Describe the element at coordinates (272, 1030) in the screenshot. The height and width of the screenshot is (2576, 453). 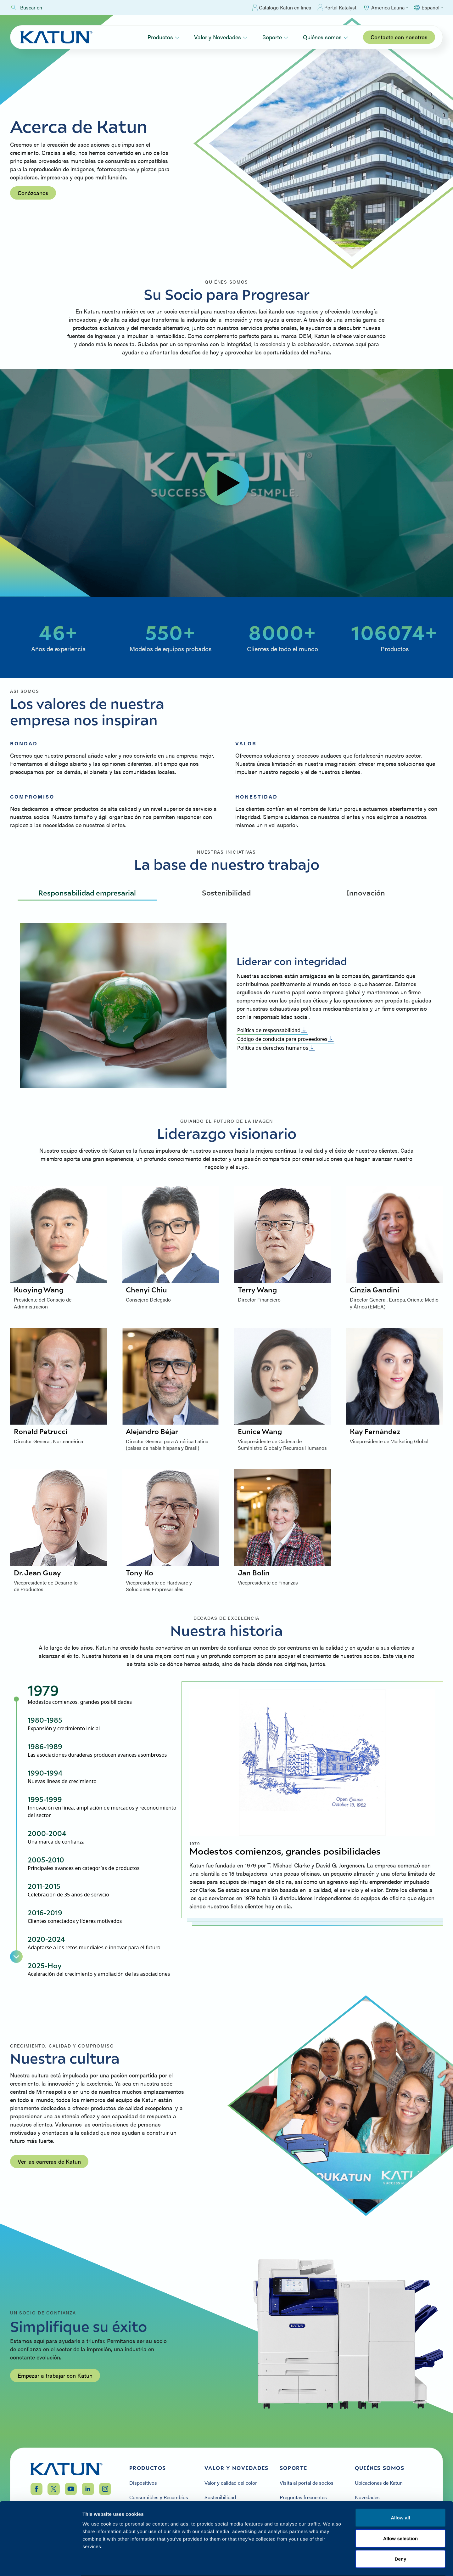
I see `Política de responsabilidad` at that location.